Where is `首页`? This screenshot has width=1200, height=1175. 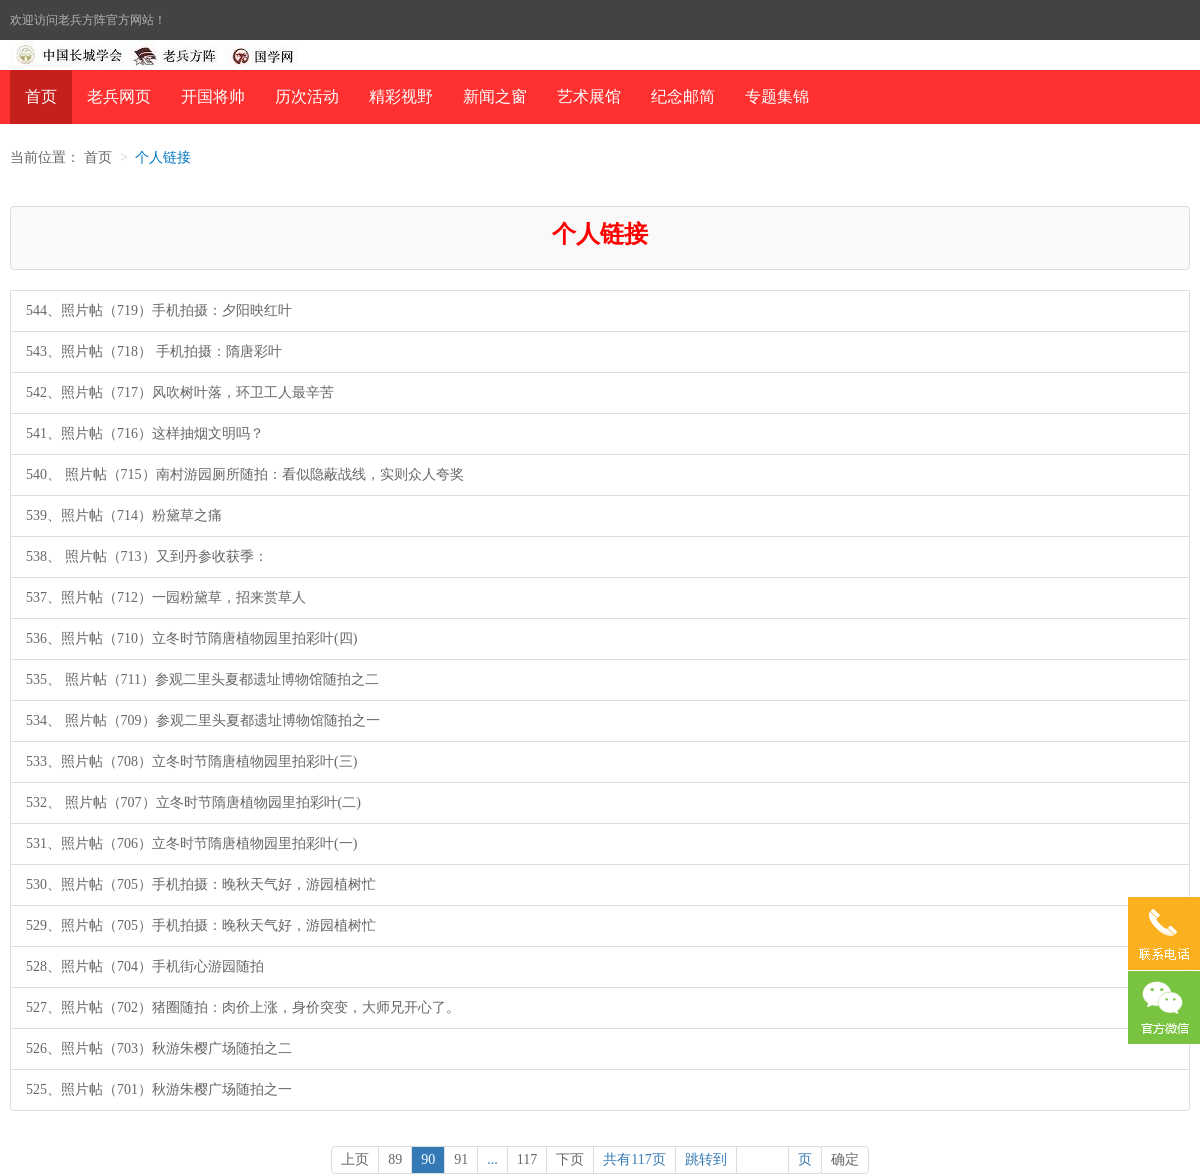 首页 is located at coordinates (41, 96).